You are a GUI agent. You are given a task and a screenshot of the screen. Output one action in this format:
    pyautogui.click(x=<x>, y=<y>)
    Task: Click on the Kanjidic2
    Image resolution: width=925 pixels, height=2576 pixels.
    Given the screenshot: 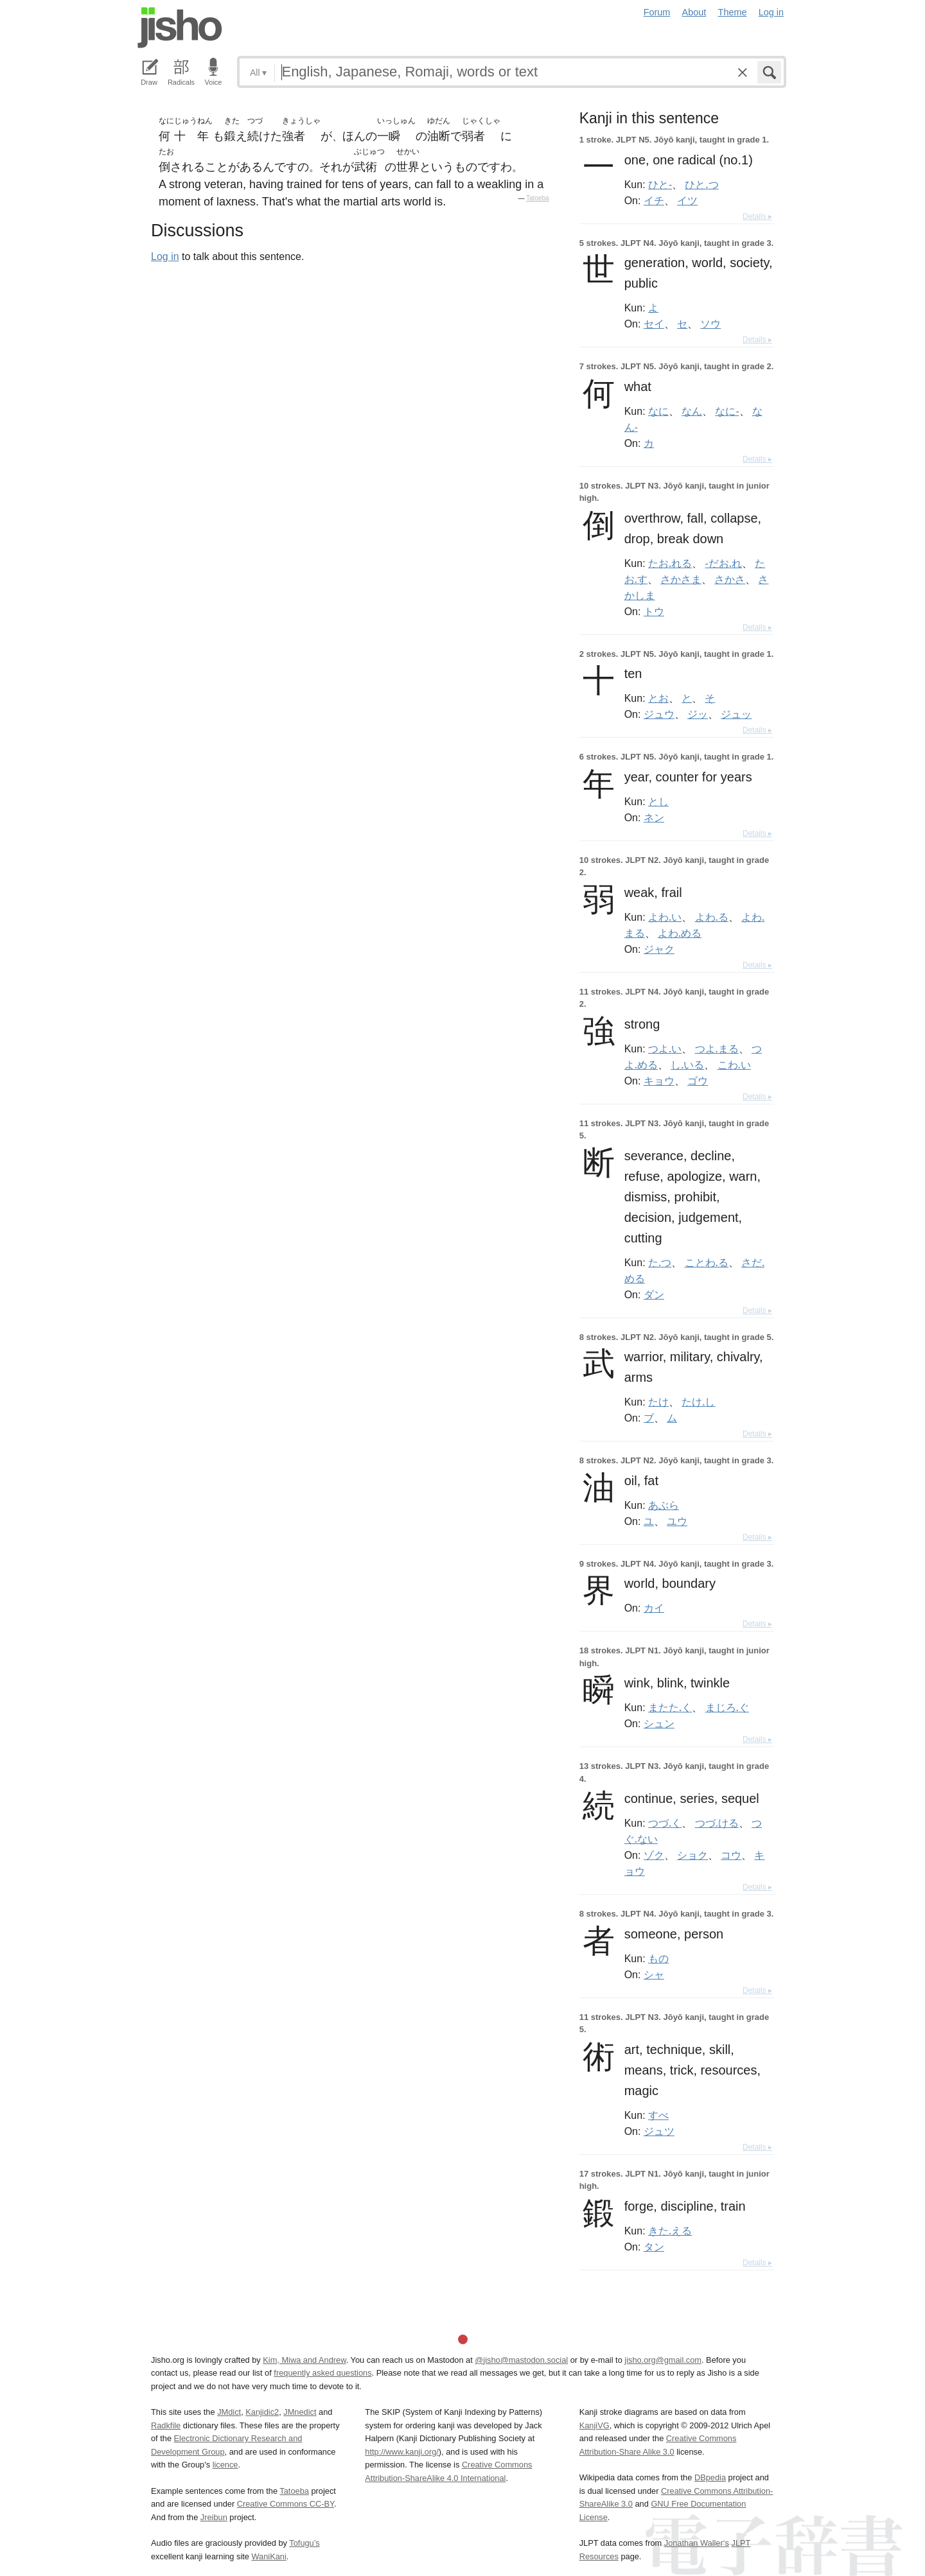 What is the action you would take?
    pyautogui.click(x=262, y=2412)
    